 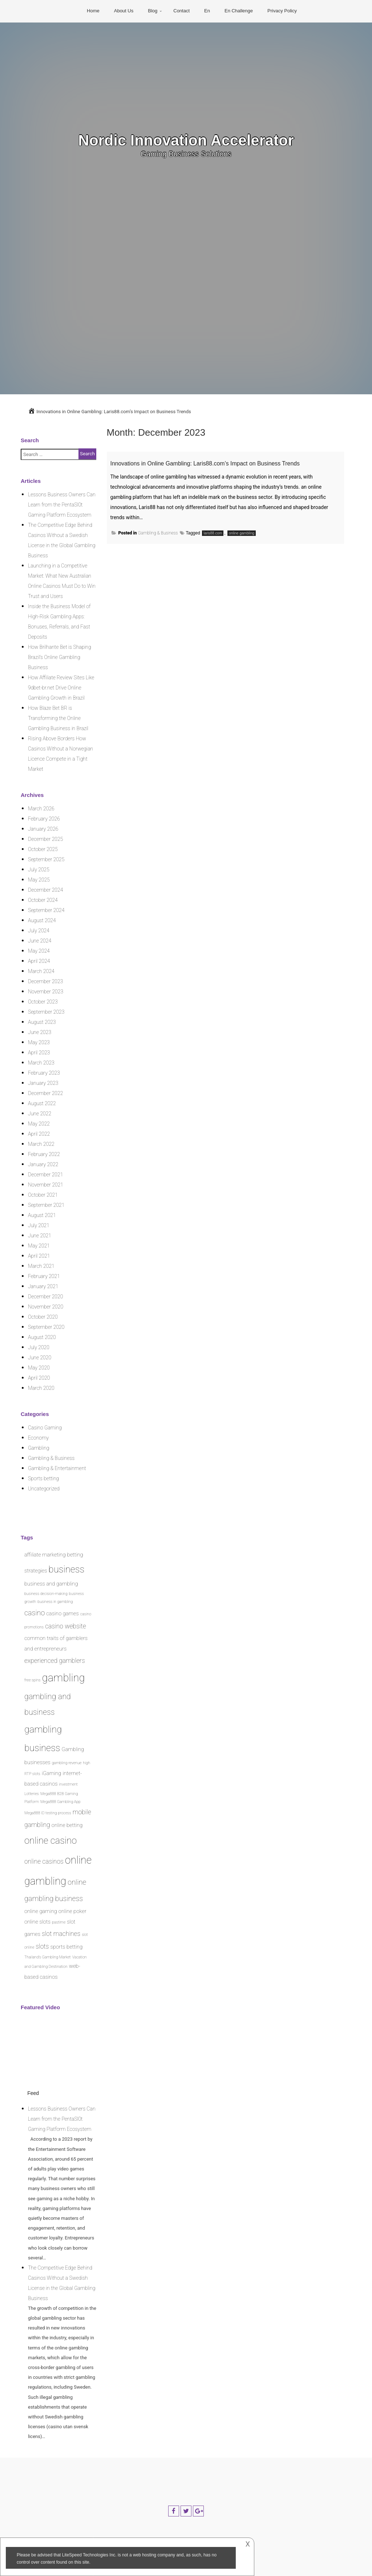 What do you see at coordinates (43, 1195) in the screenshot?
I see `October 2021` at bounding box center [43, 1195].